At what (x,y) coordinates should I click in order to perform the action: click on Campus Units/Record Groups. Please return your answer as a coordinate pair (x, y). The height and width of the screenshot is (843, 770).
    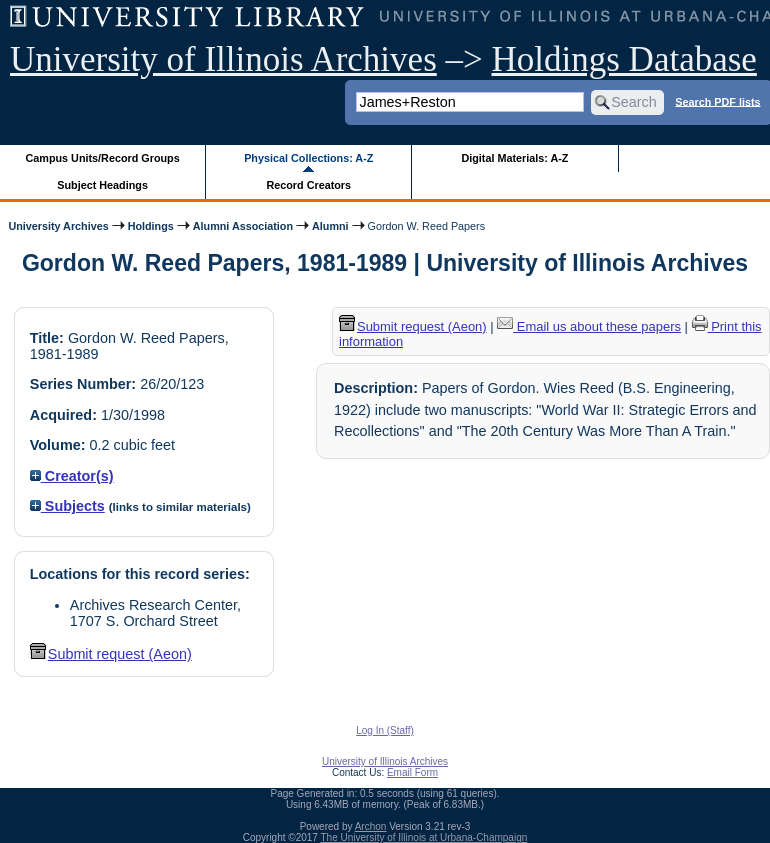
    Looking at the image, I should click on (103, 158).